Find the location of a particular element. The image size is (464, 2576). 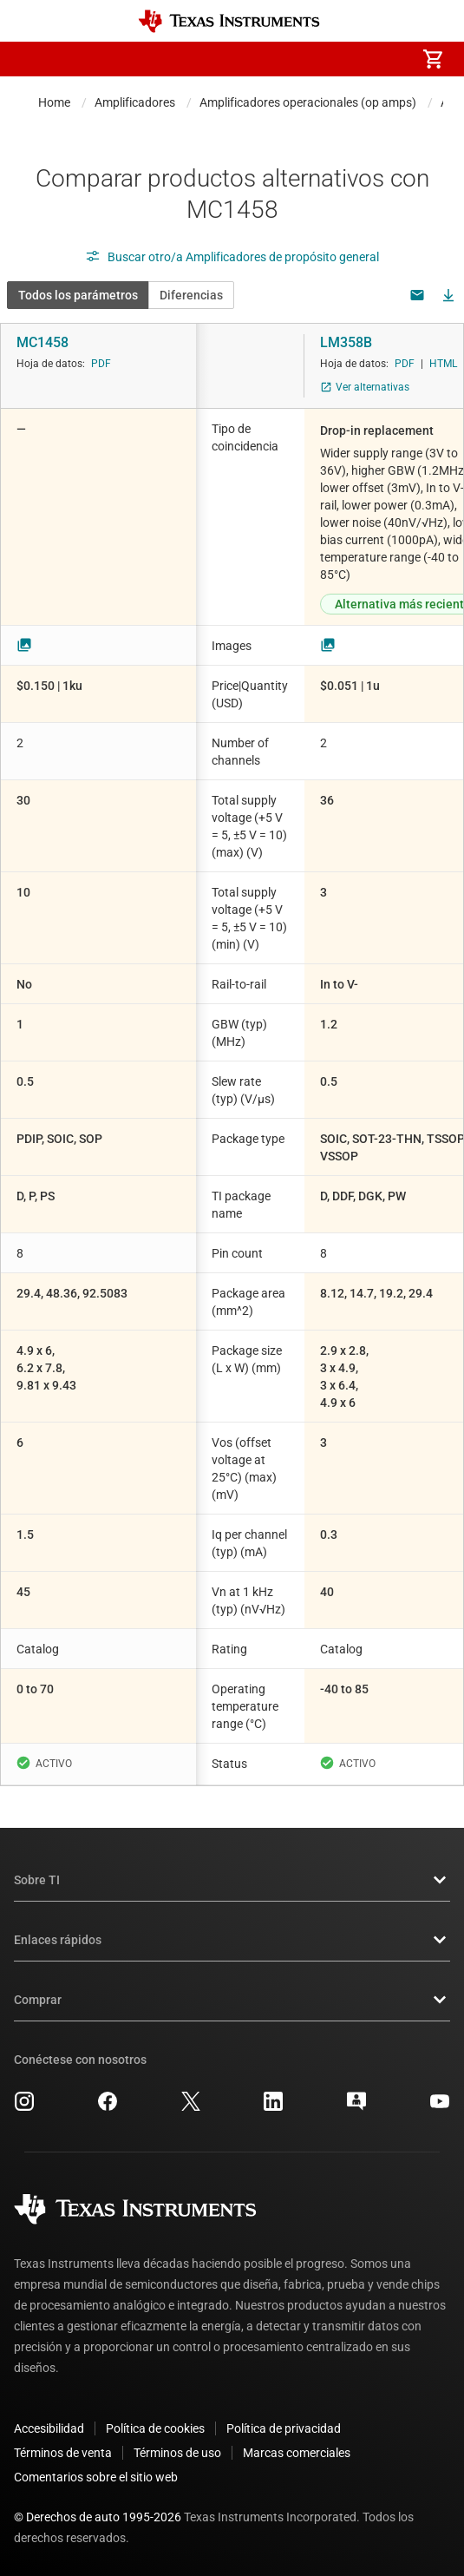

LM358B is located at coordinates (346, 342).